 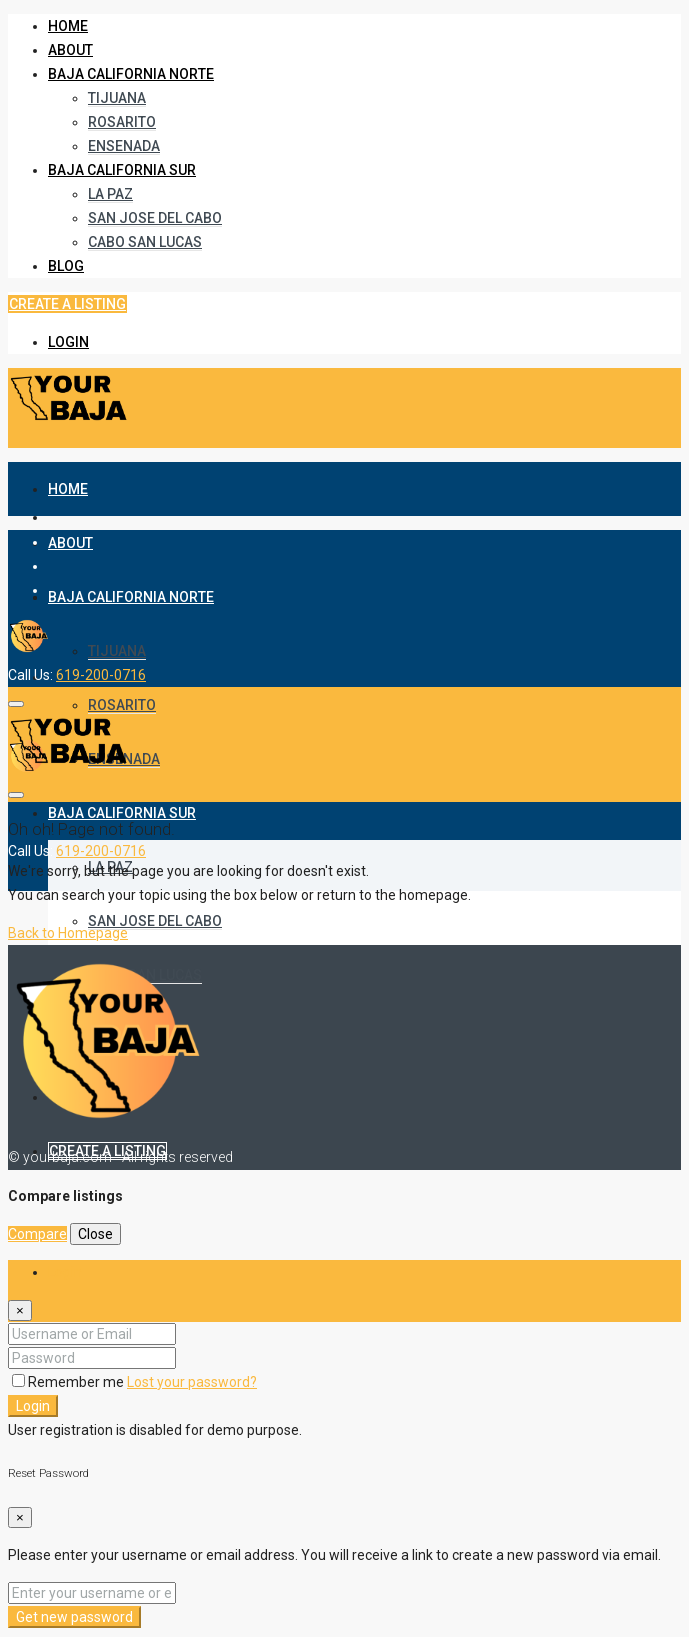 I want to click on Baja California Norte, so click(x=131, y=74).